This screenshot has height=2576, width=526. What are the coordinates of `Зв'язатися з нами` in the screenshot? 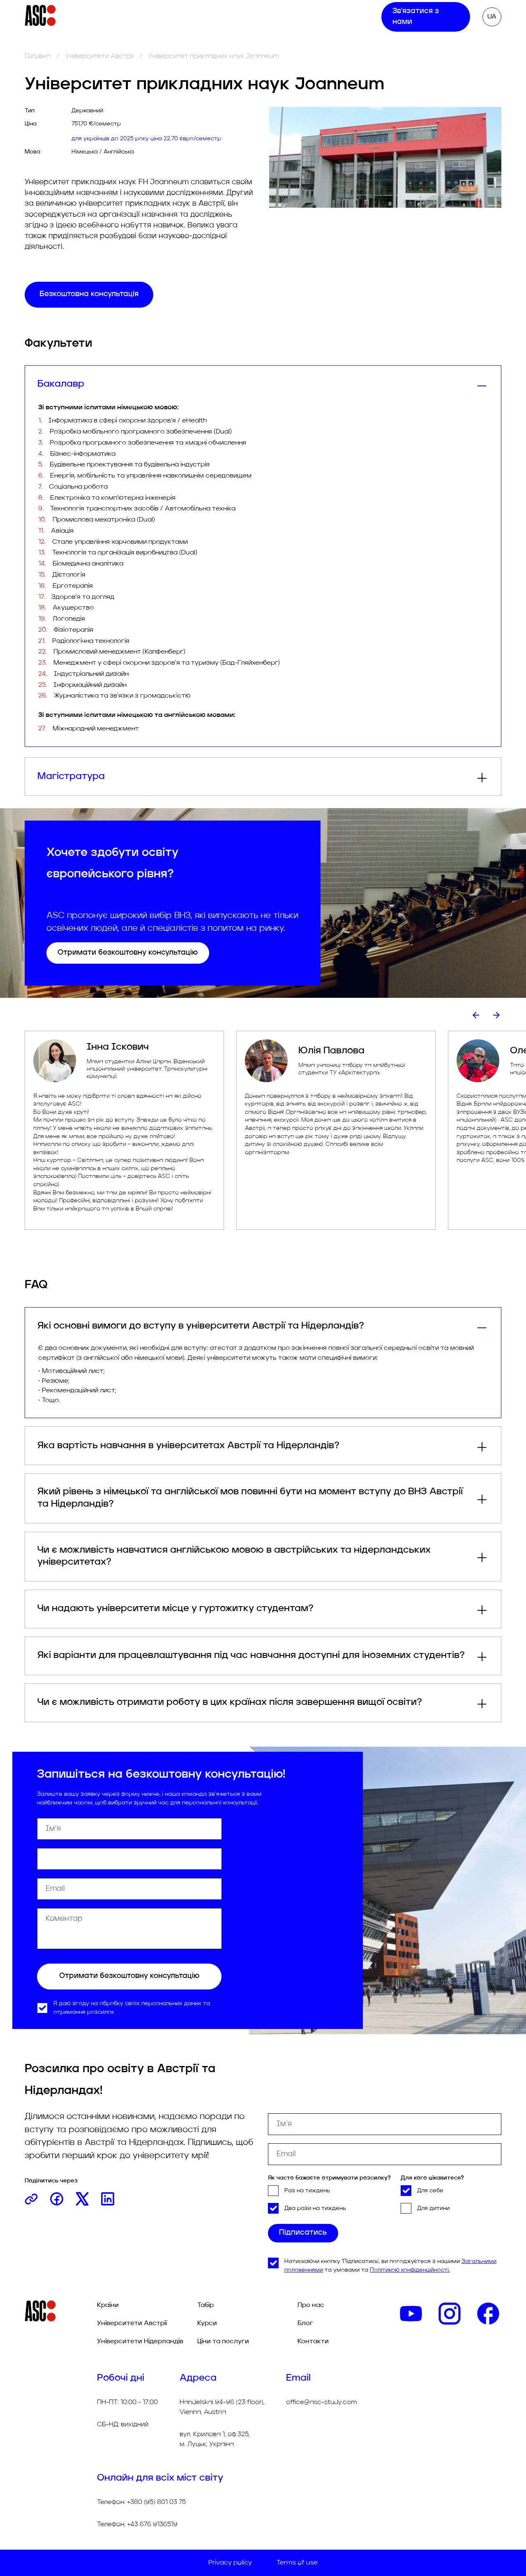 It's located at (425, 19).